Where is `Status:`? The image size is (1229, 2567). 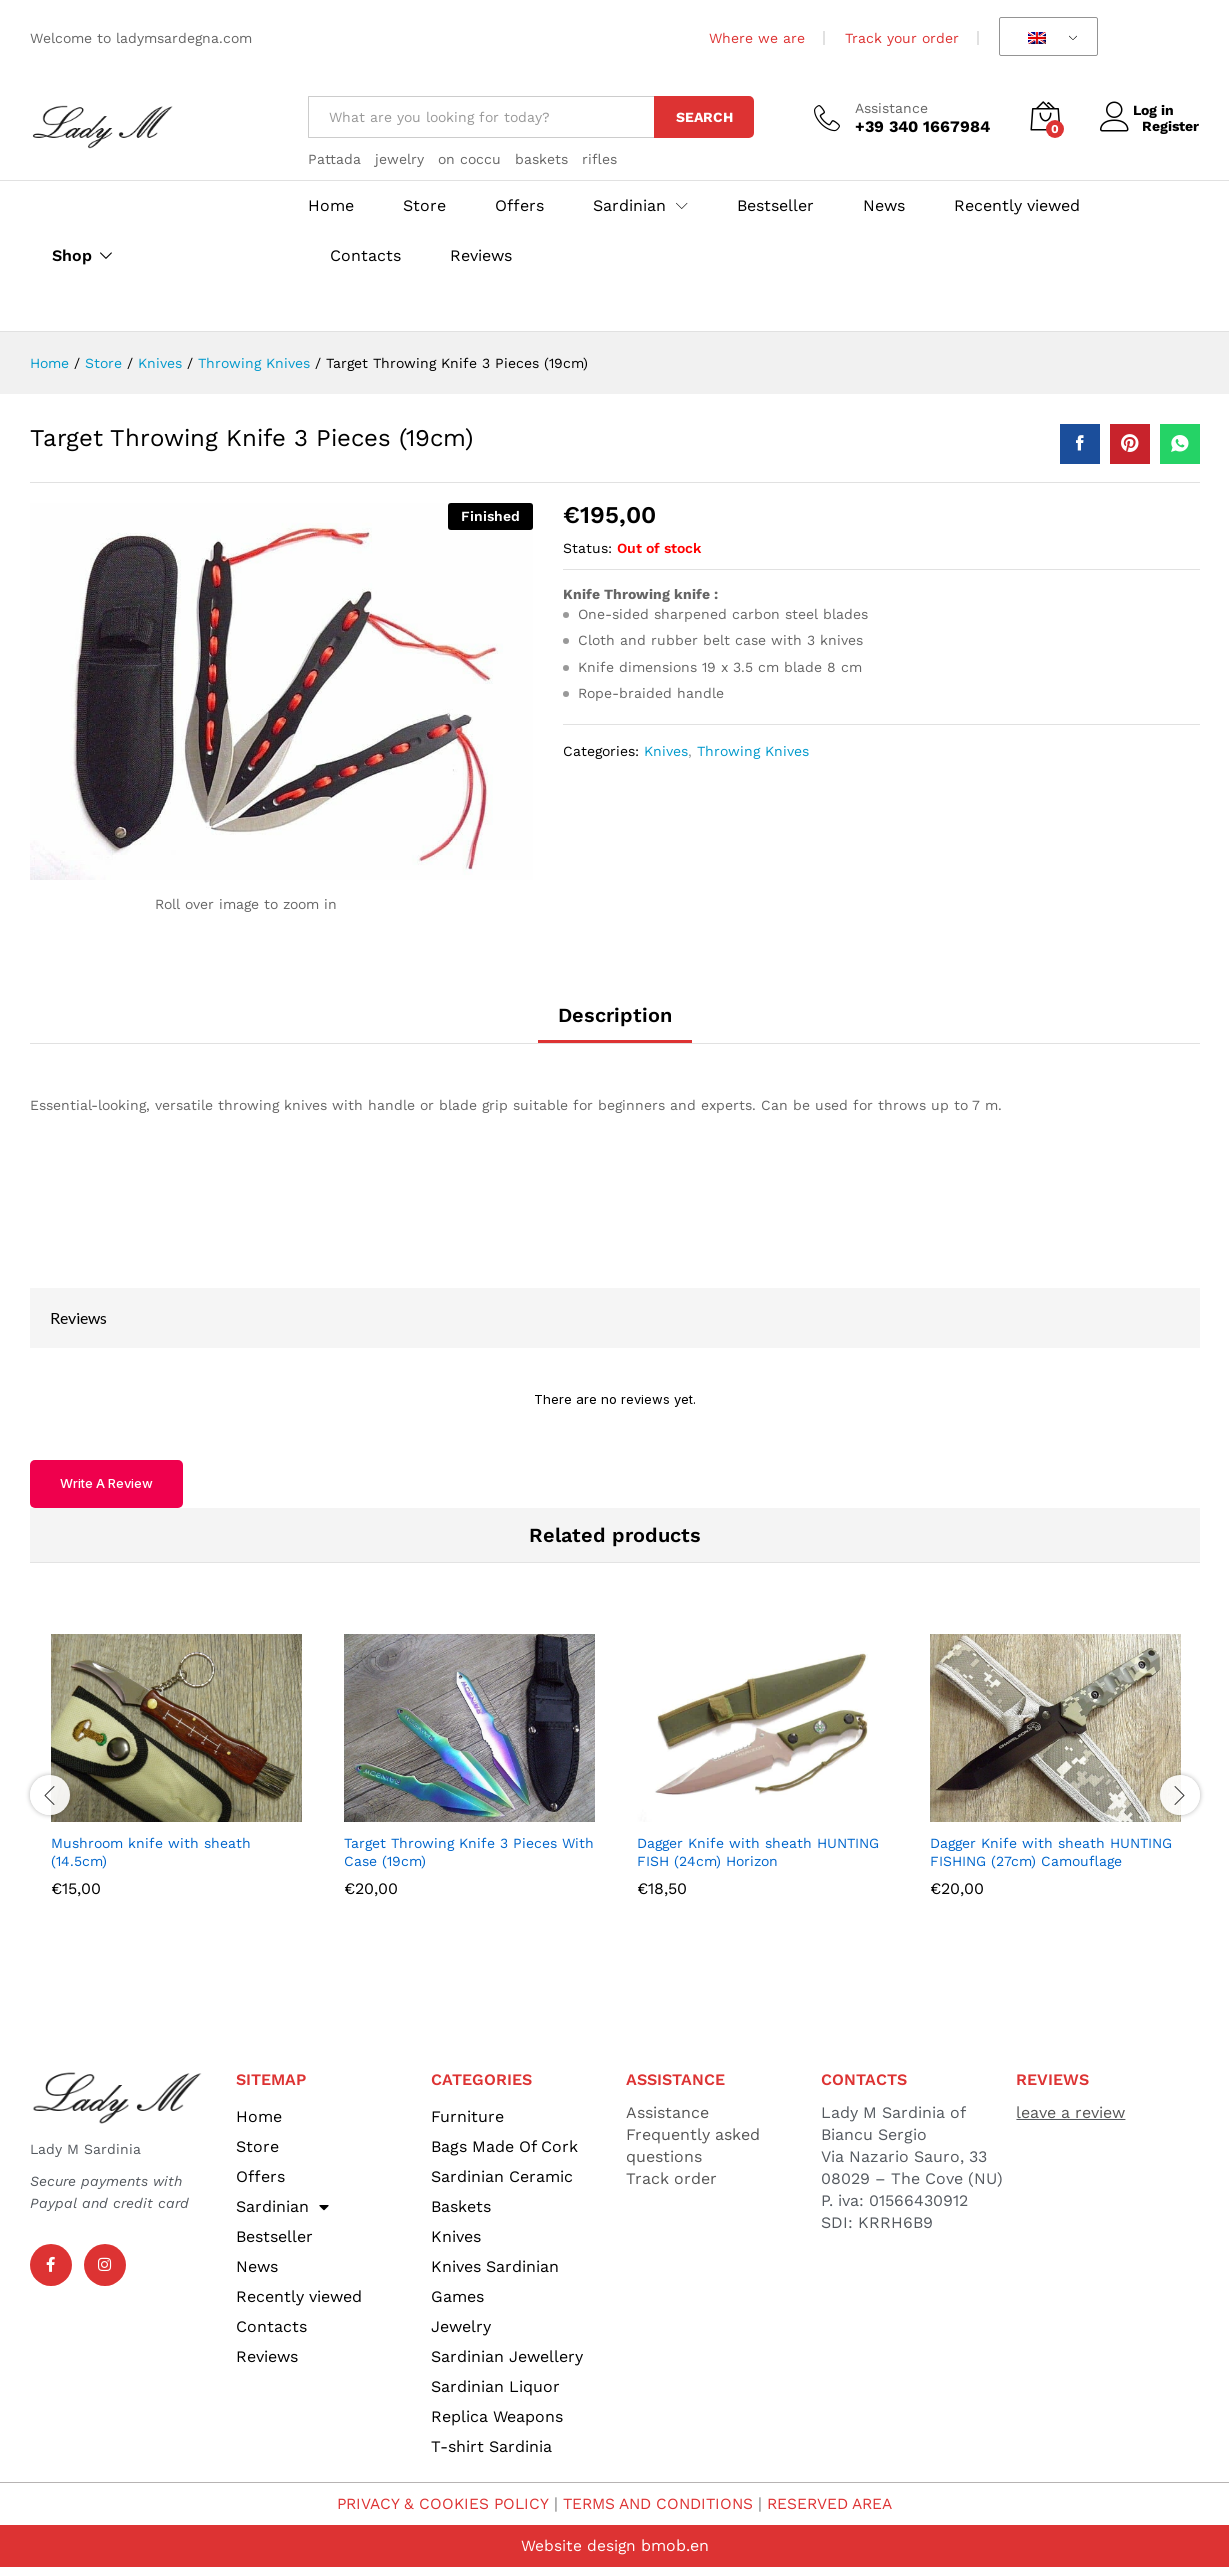
Status: is located at coordinates (587, 548).